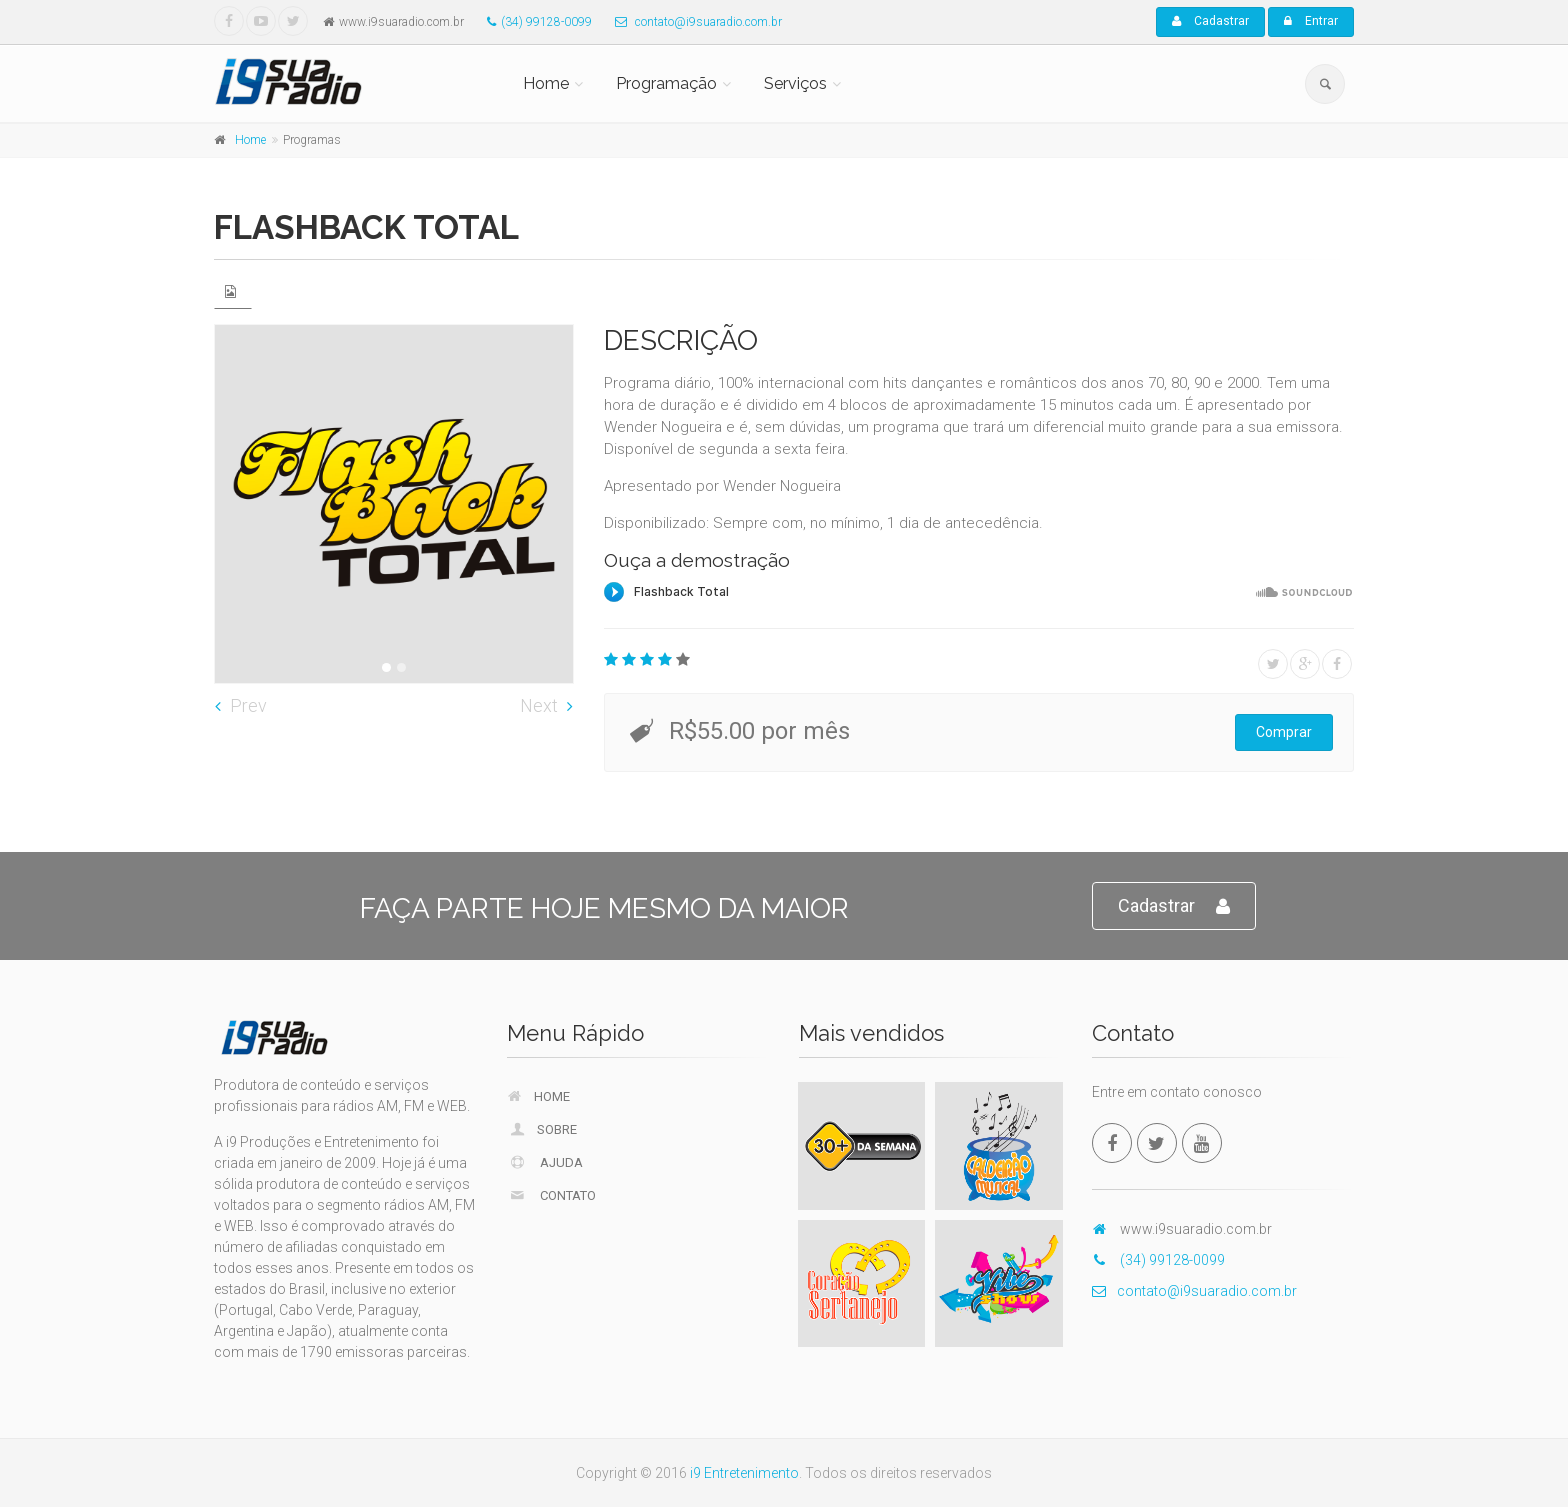 This screenshot has width=1568, height=1507. Describe the element at coordinates (1311, 21) in the screenshot. I see `Entrar` at that location.